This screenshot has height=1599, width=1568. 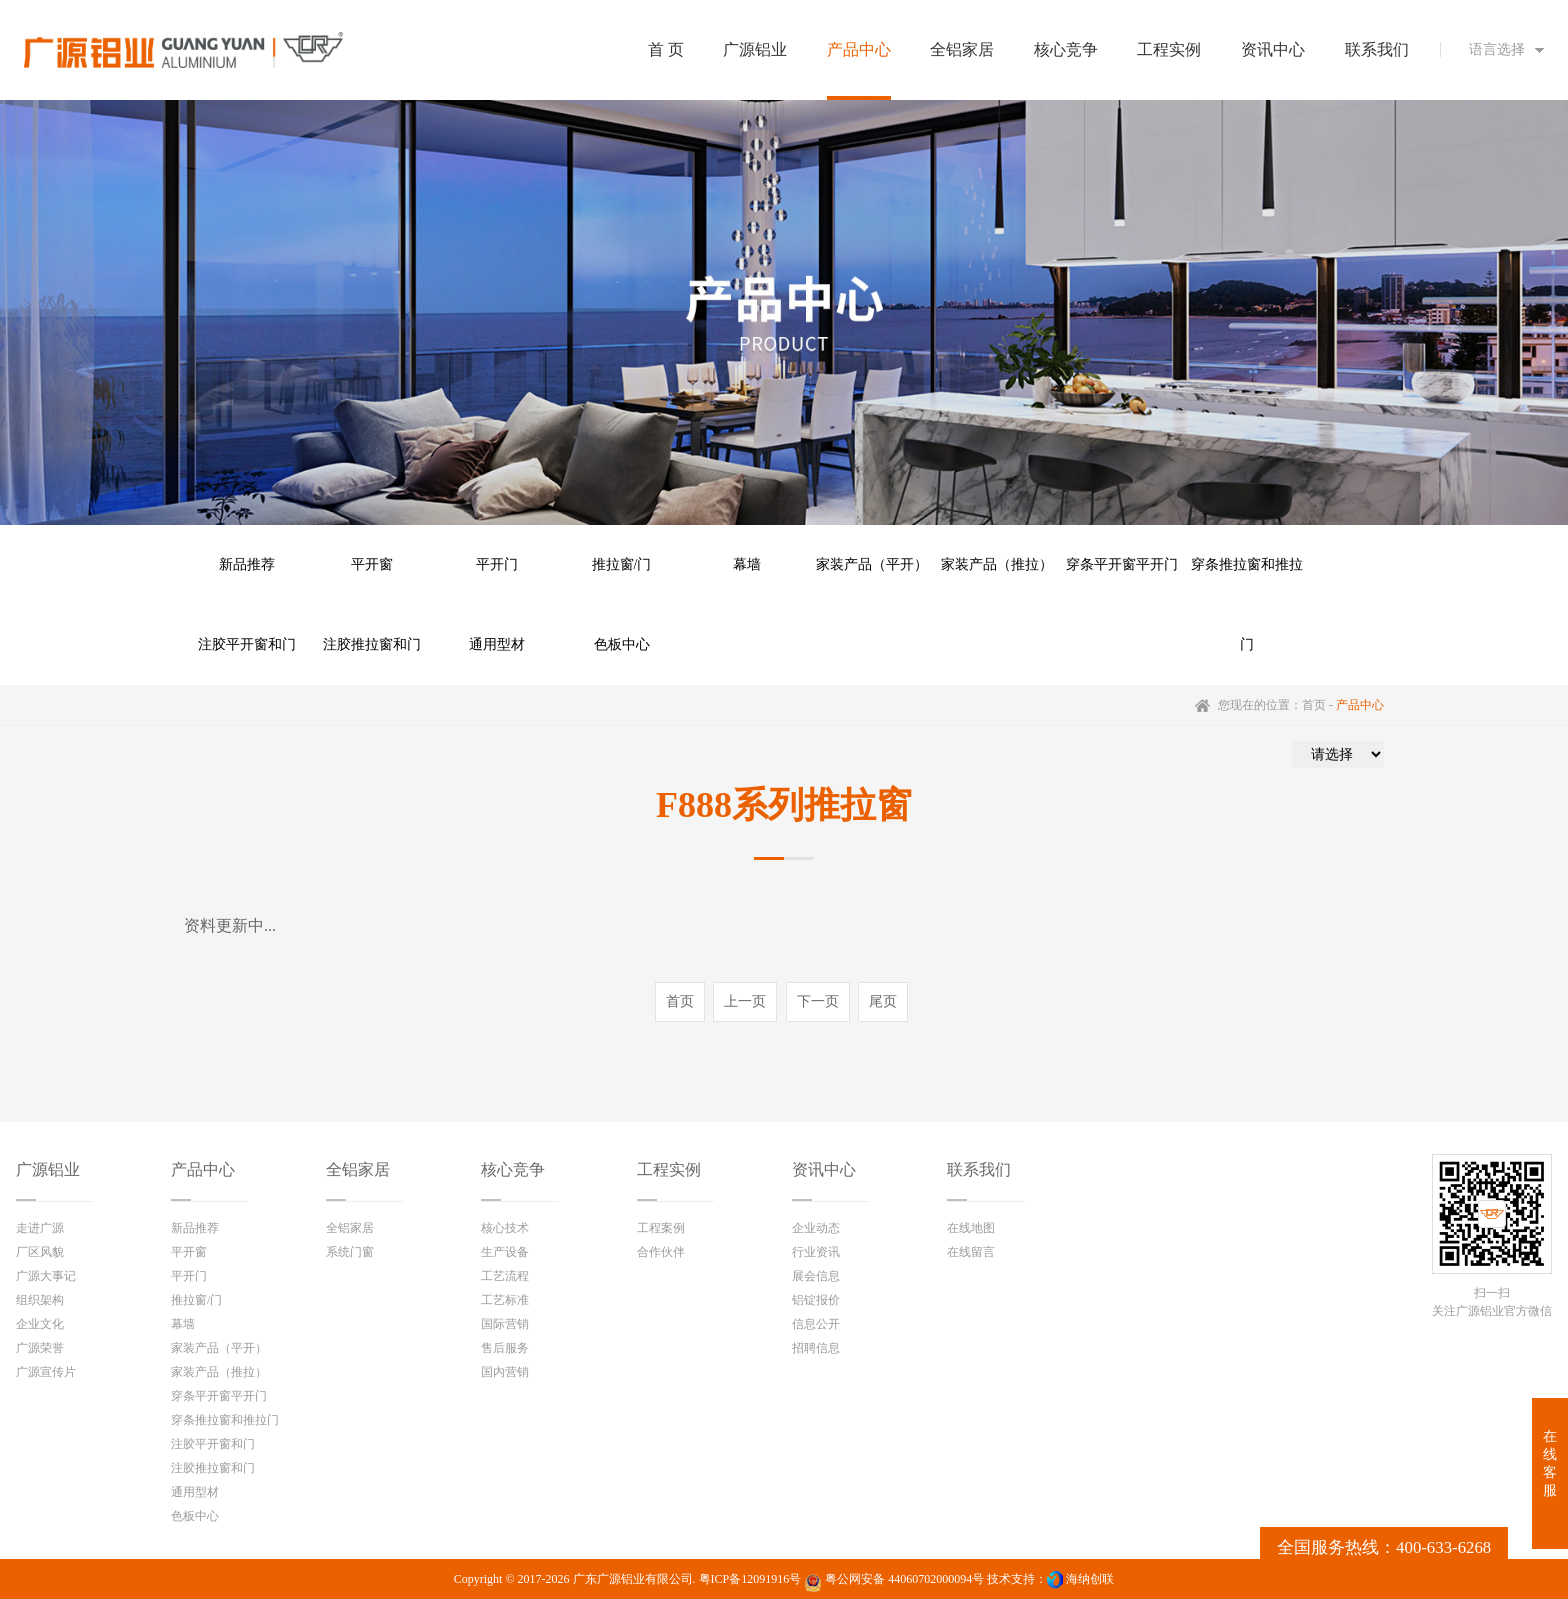 What do you see at coordinates (997, 564) in the screenshot?
I see `家装产品（推拉）` at bounding box center [997, 564].